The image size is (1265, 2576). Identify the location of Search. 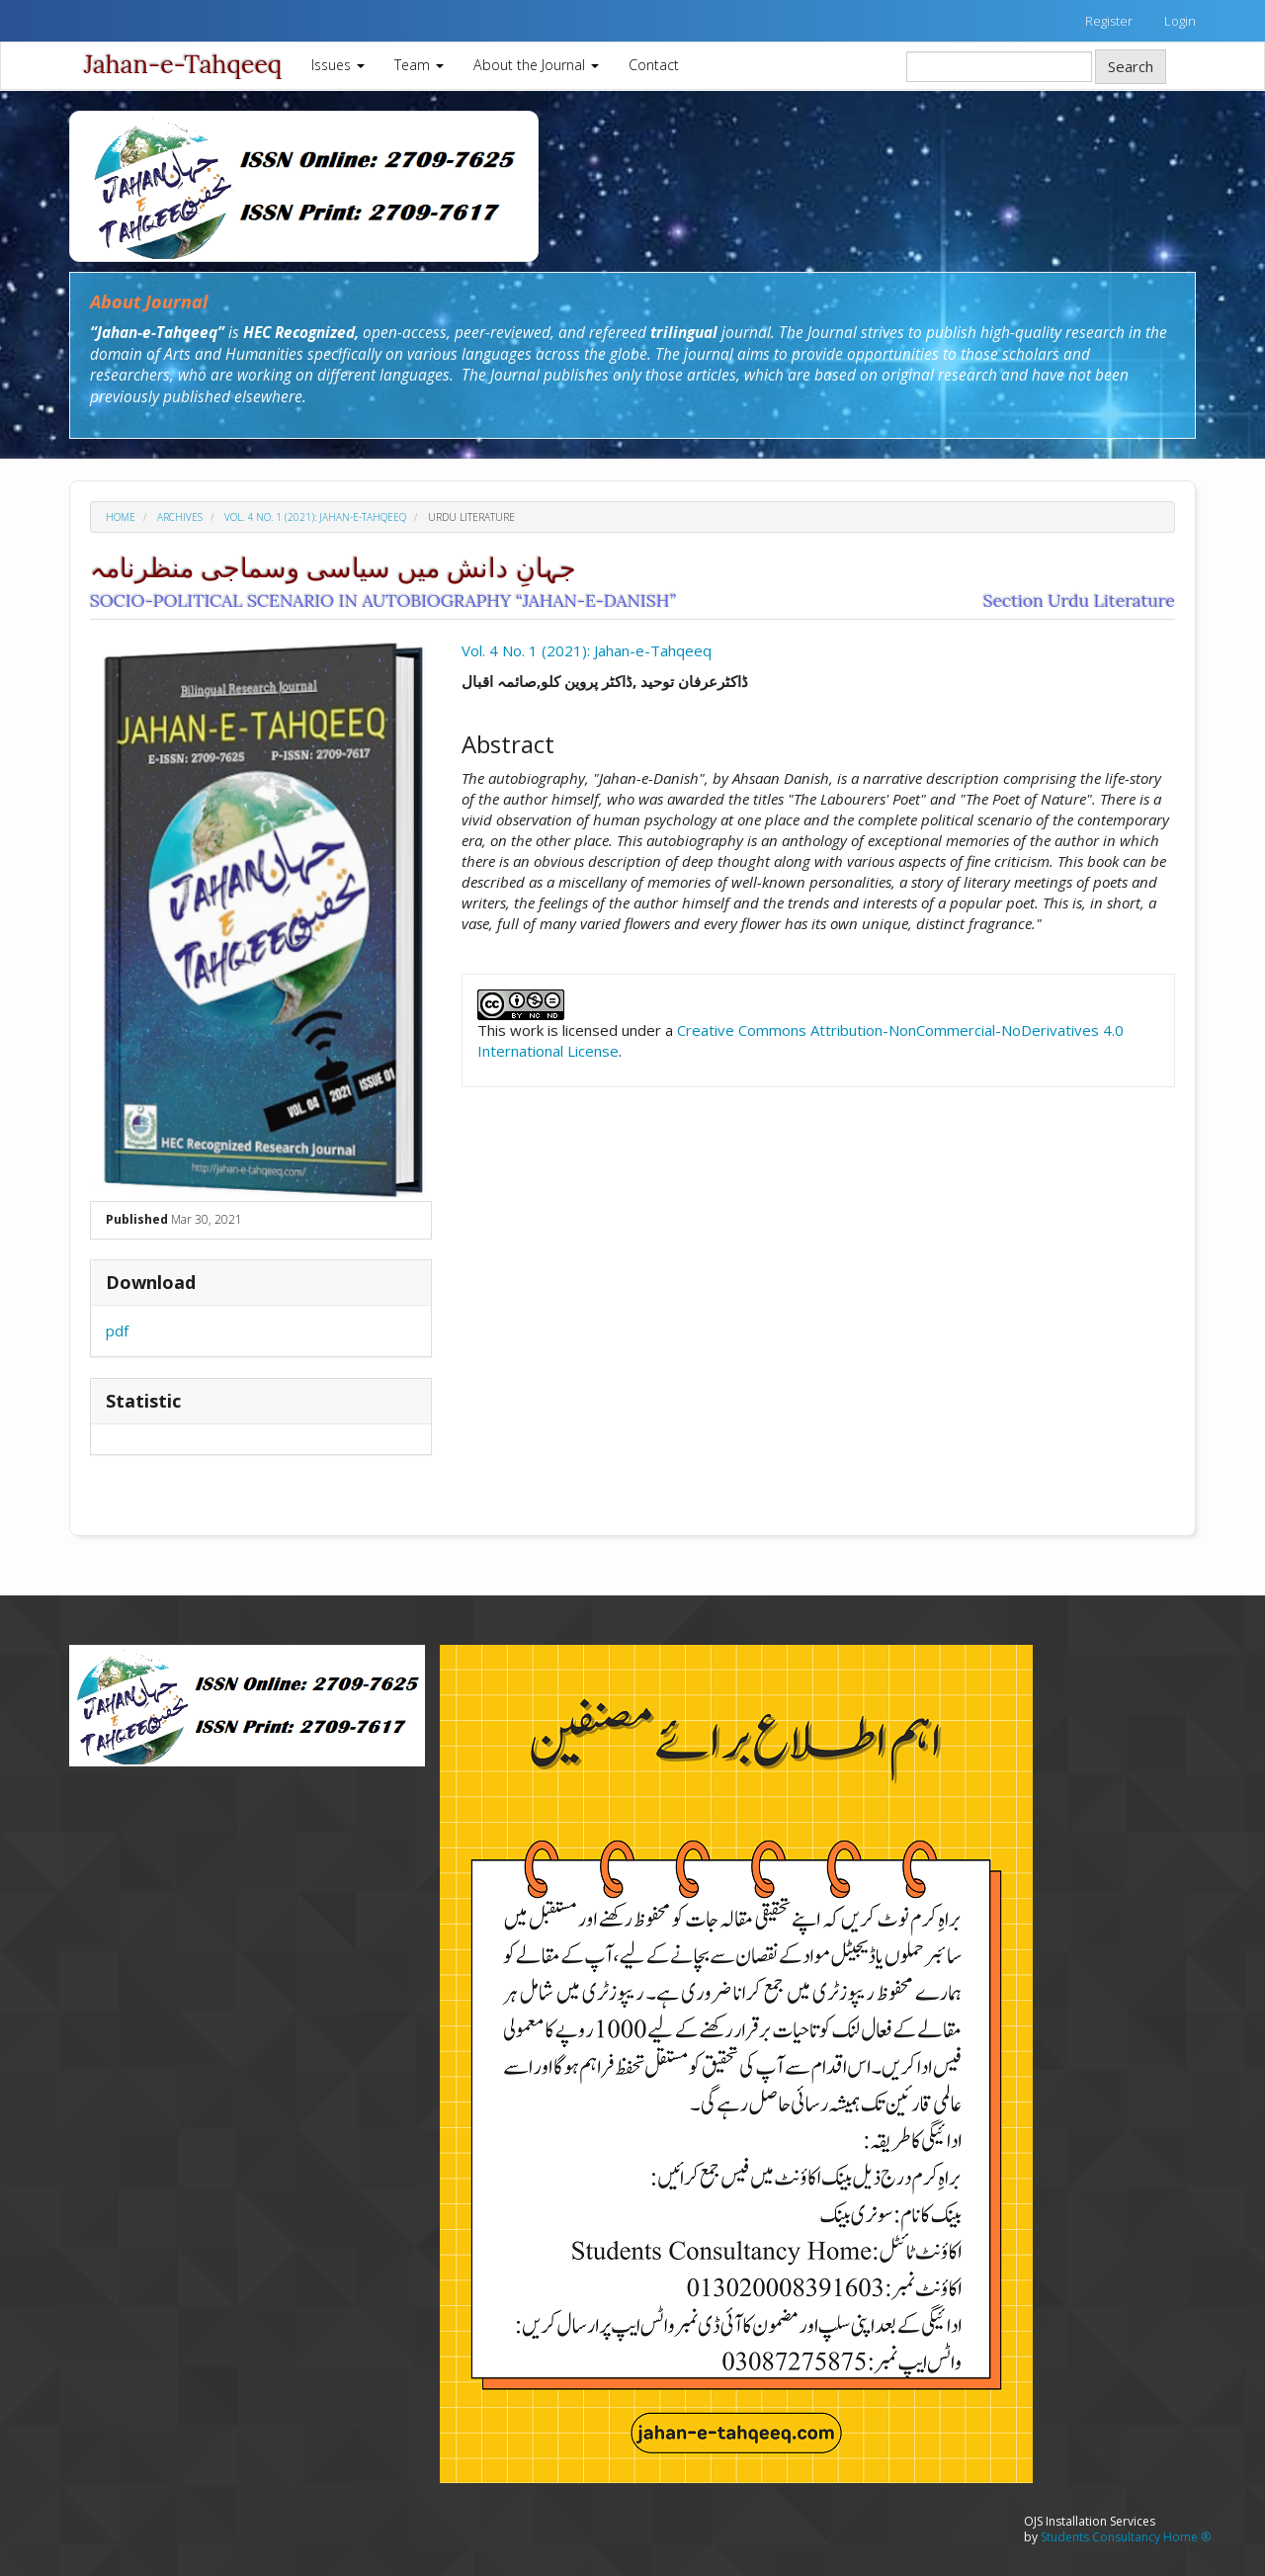
(1130, 66).